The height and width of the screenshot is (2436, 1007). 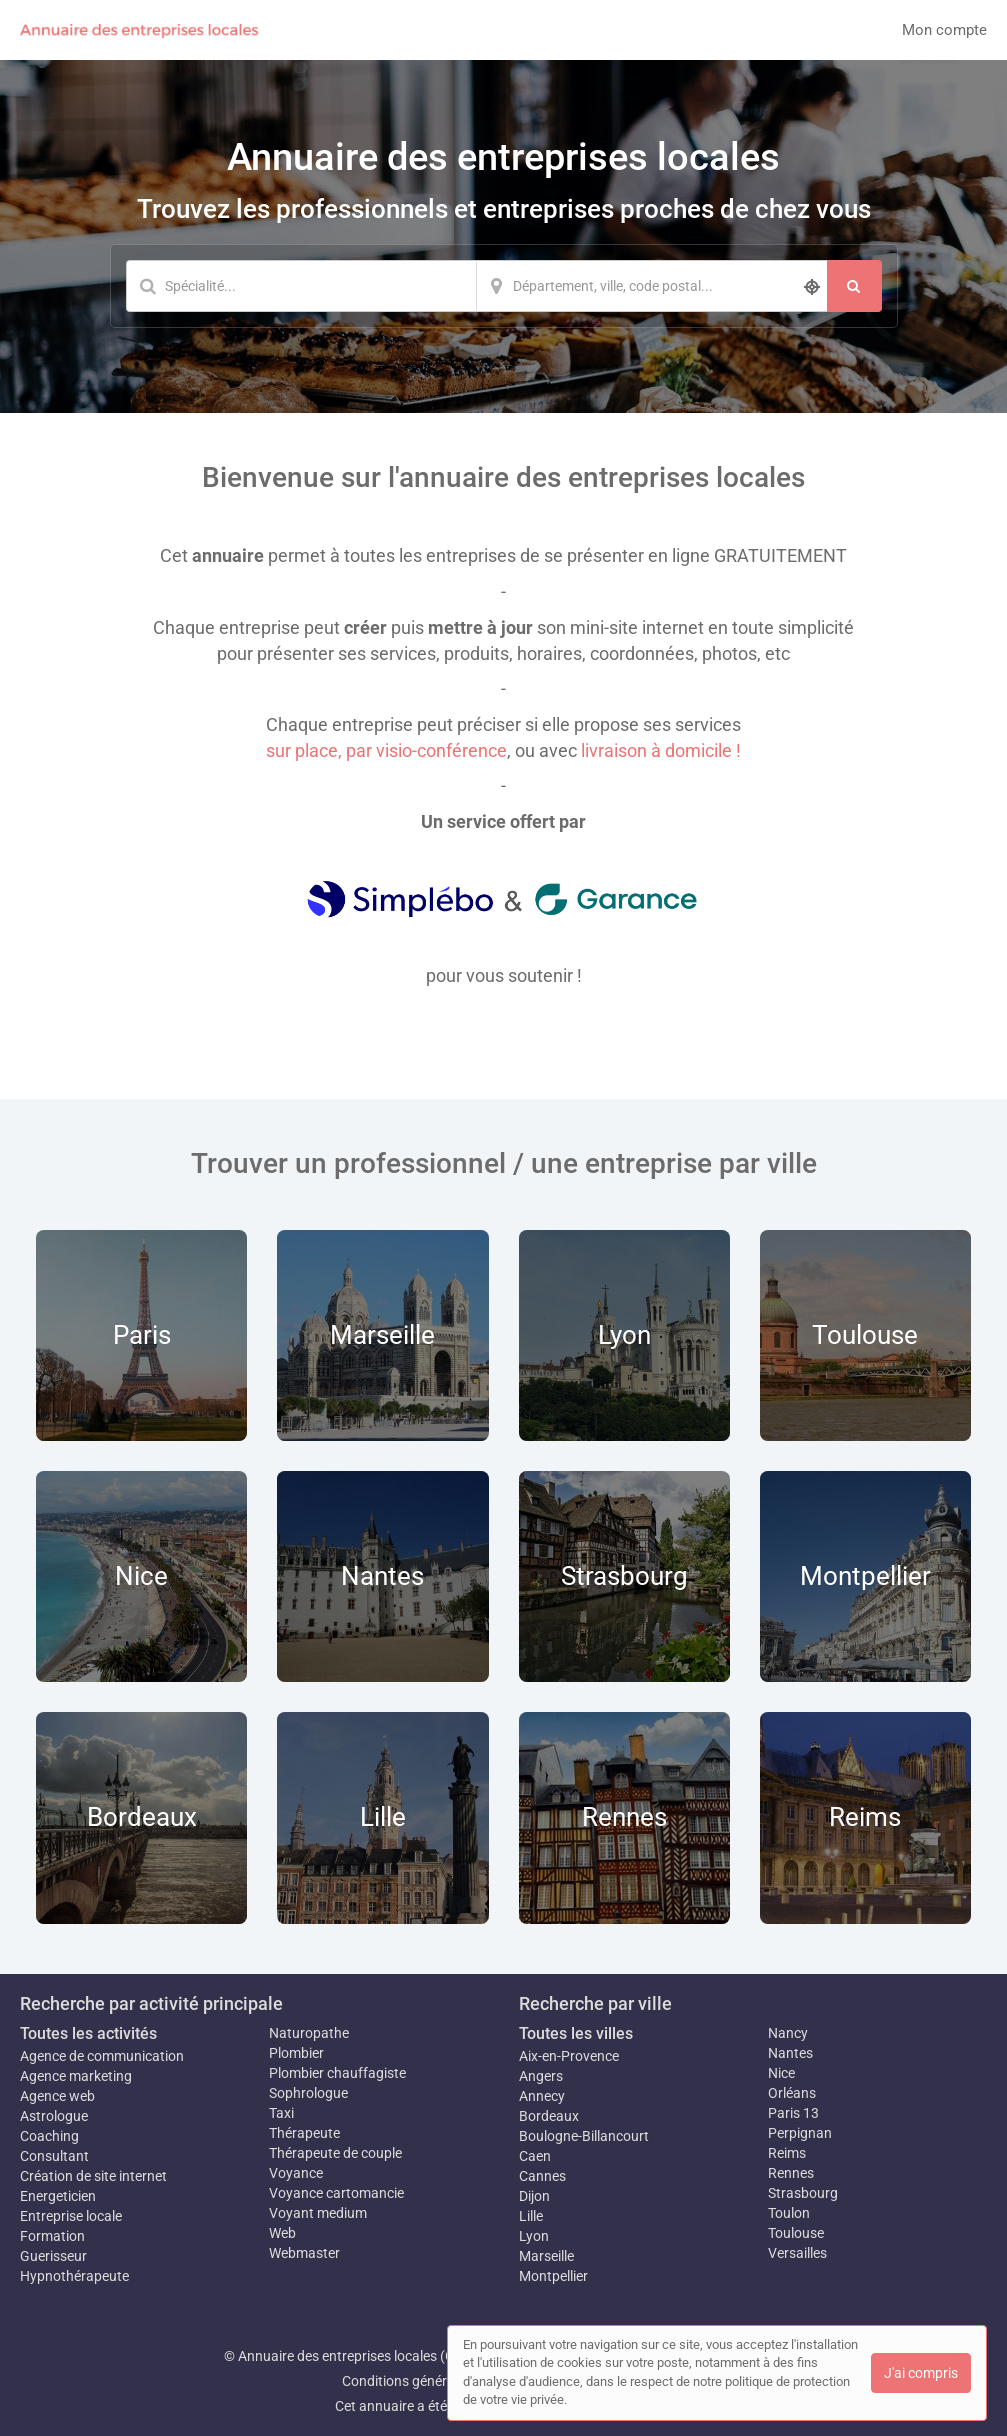 I want to click on Coaching, so click(x=49, y=2136).